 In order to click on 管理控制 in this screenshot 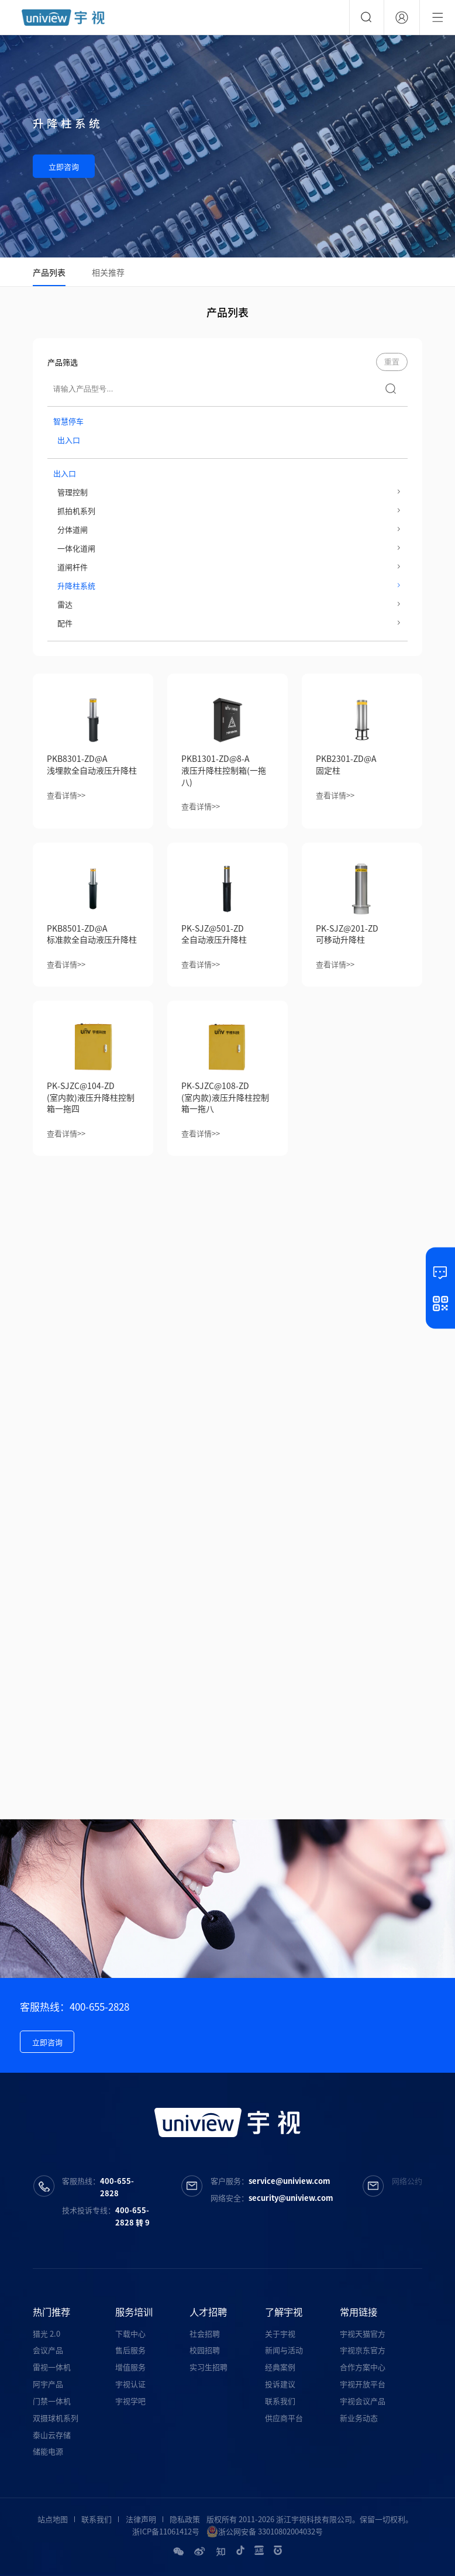, I will do `click(72, 491)`.